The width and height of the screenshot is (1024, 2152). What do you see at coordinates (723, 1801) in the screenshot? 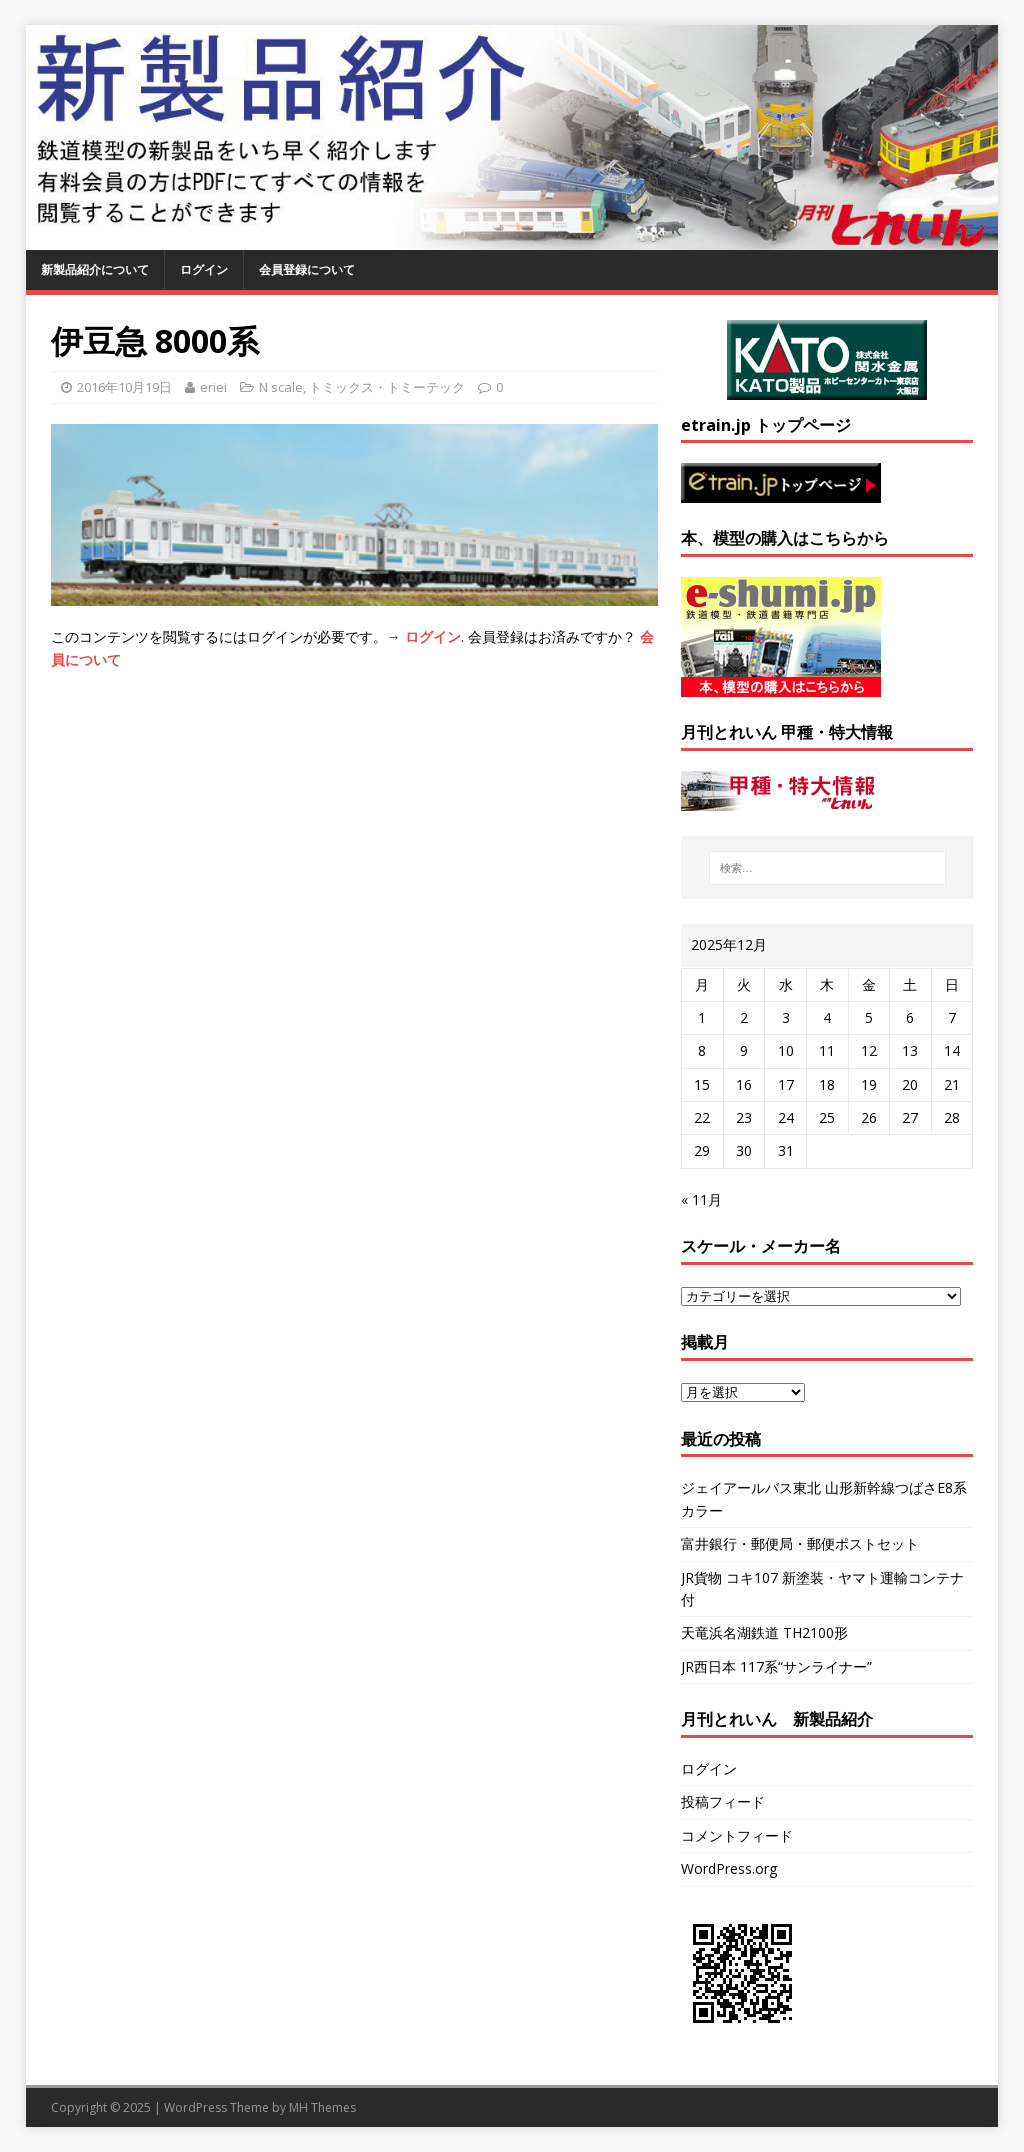
I see `投稿フィード` at bounding box center [723, 1801].